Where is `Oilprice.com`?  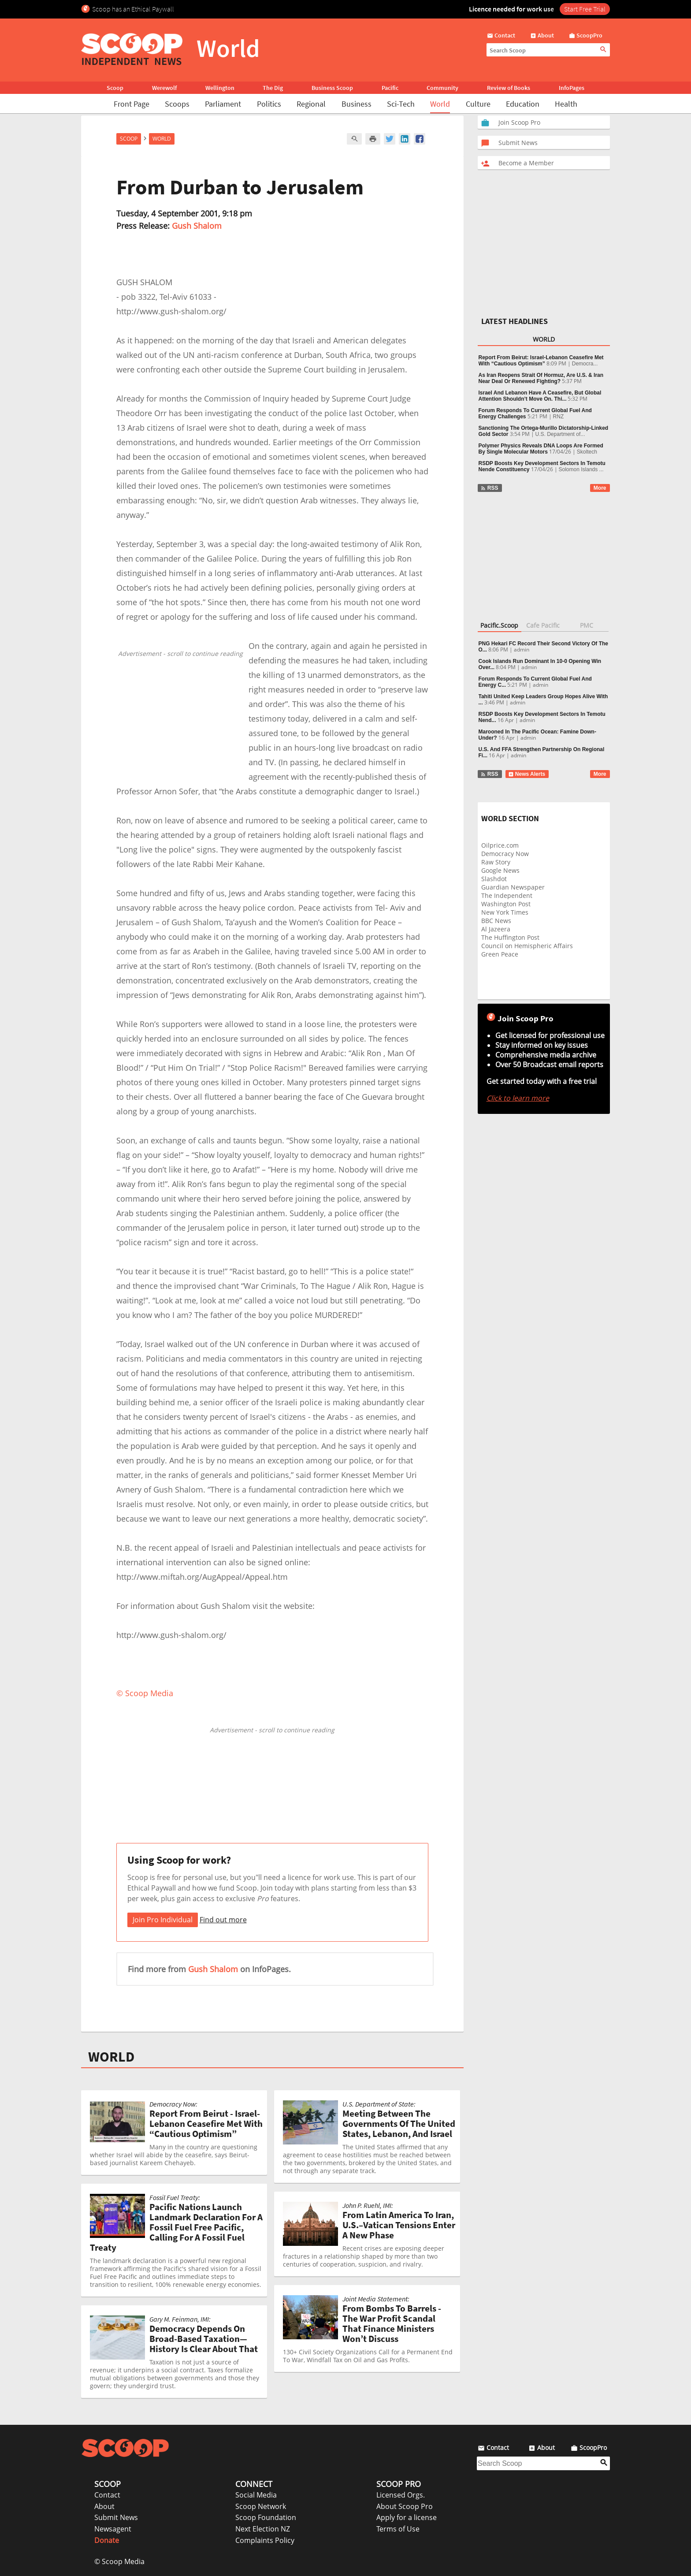 Oilprice.com is located at coordinates (500, 845).